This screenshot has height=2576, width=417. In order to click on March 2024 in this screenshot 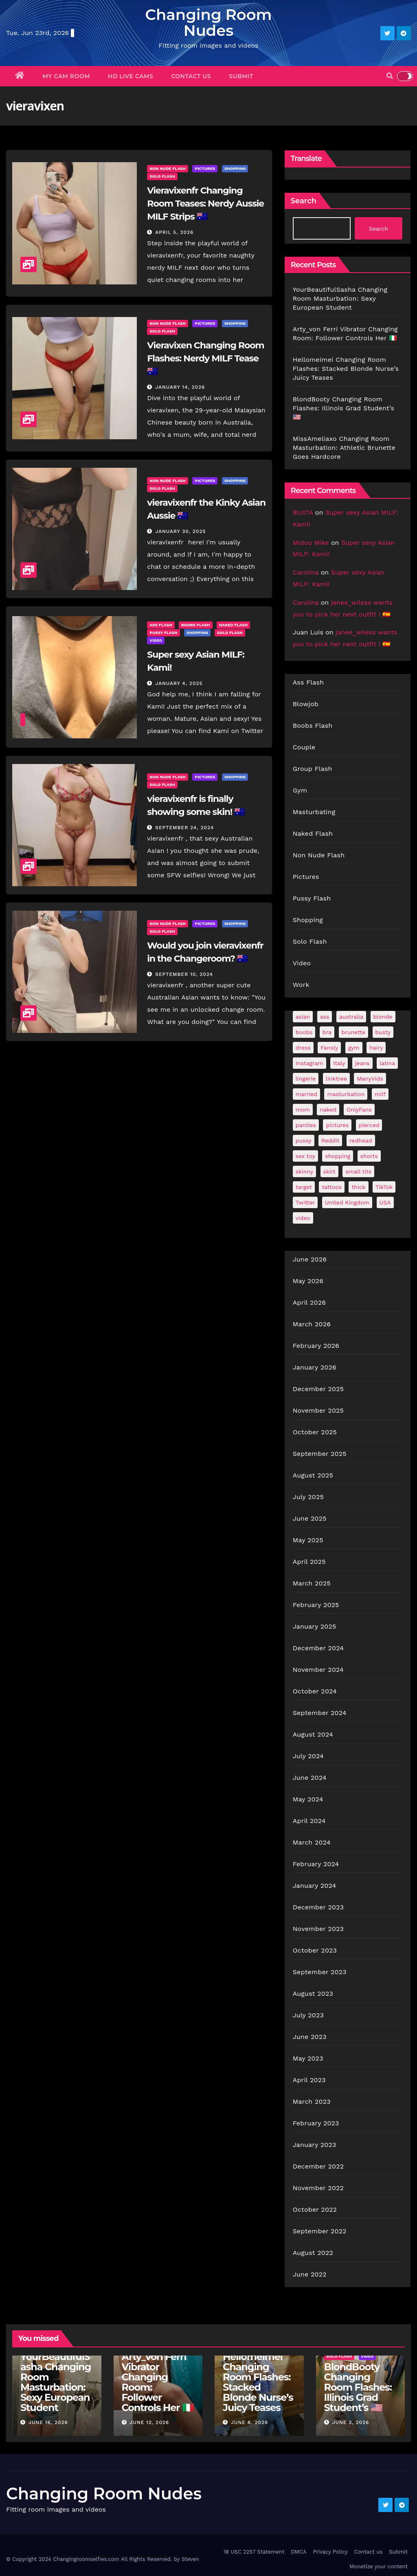, I will do `click(312, 1842)`.